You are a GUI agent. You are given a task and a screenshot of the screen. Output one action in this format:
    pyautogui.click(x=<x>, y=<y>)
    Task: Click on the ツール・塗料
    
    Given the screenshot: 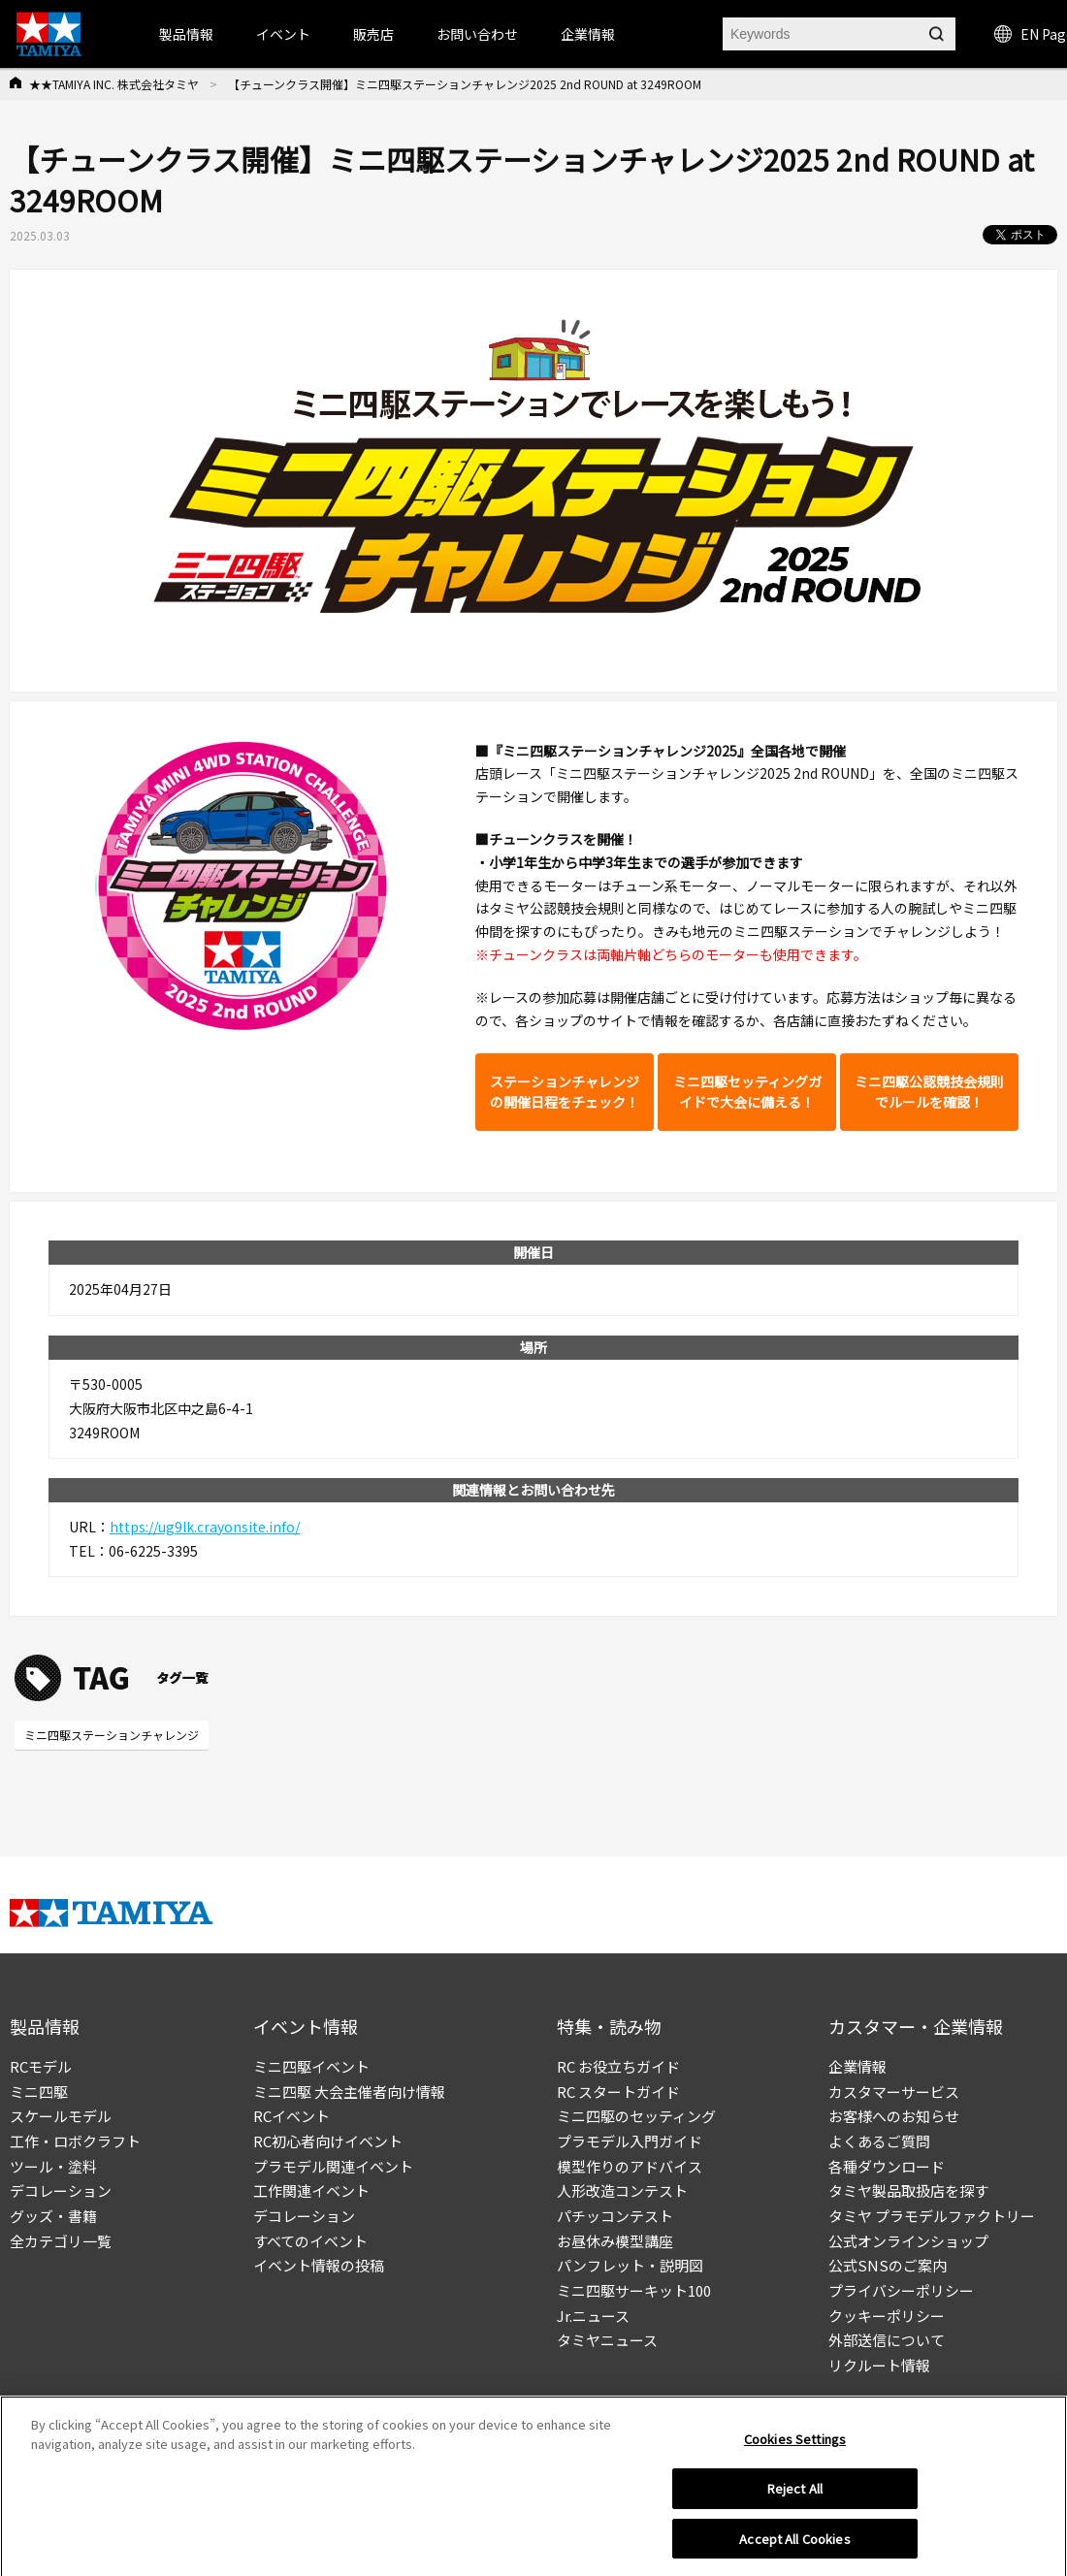 What is the action you would take?
    pyautogui.click(x=53, y=2166)
    